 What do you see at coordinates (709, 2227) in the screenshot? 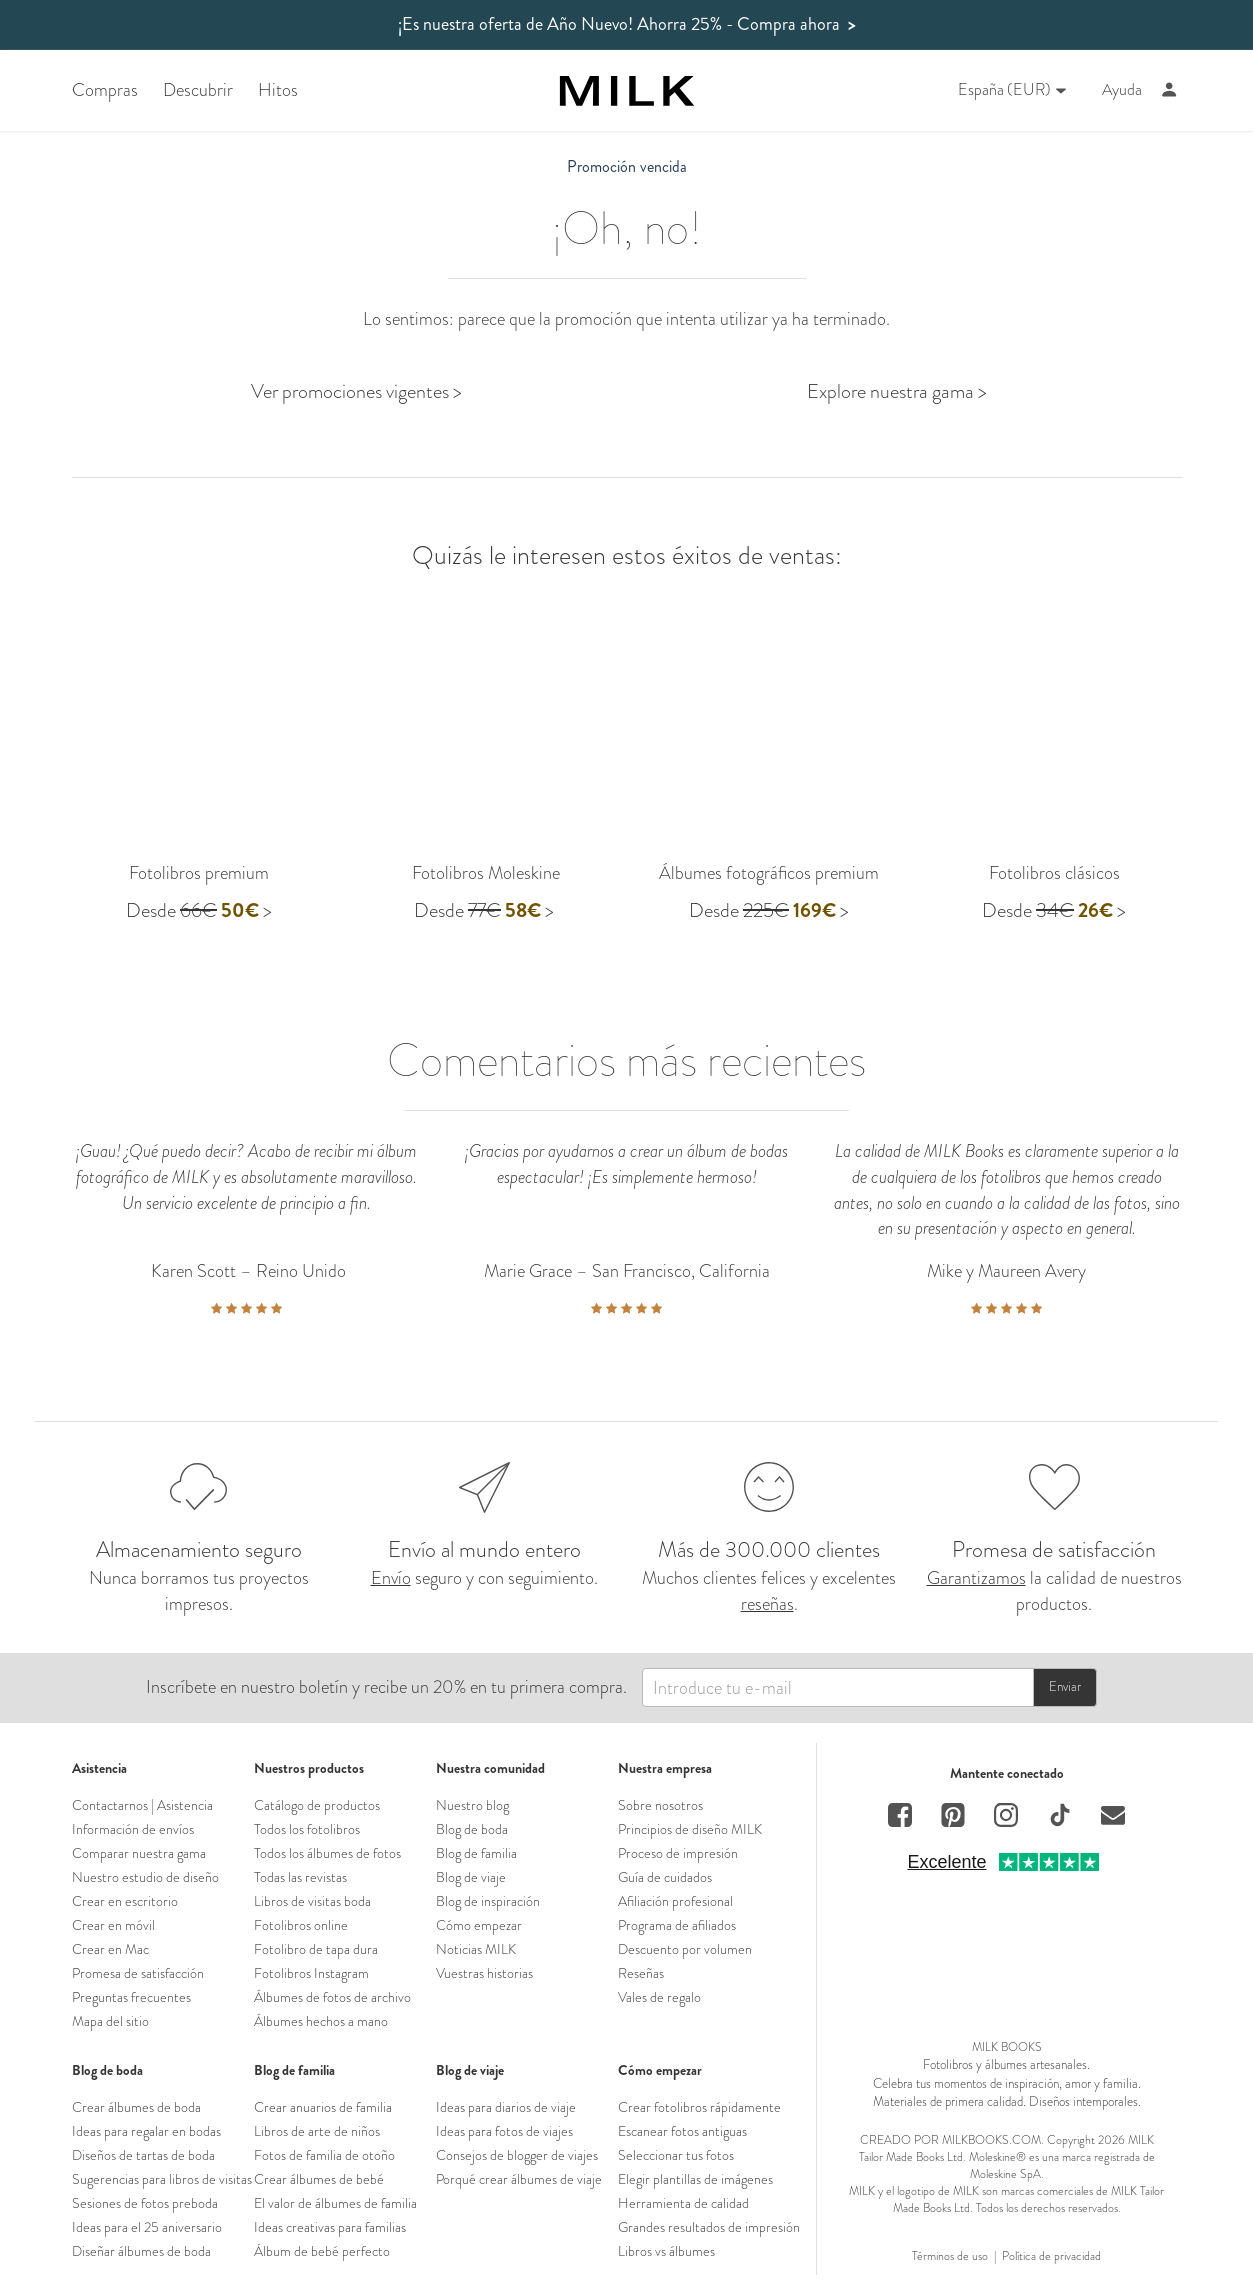
I see `Grandes resultados de impresión` at bounding box center [709, 2227].